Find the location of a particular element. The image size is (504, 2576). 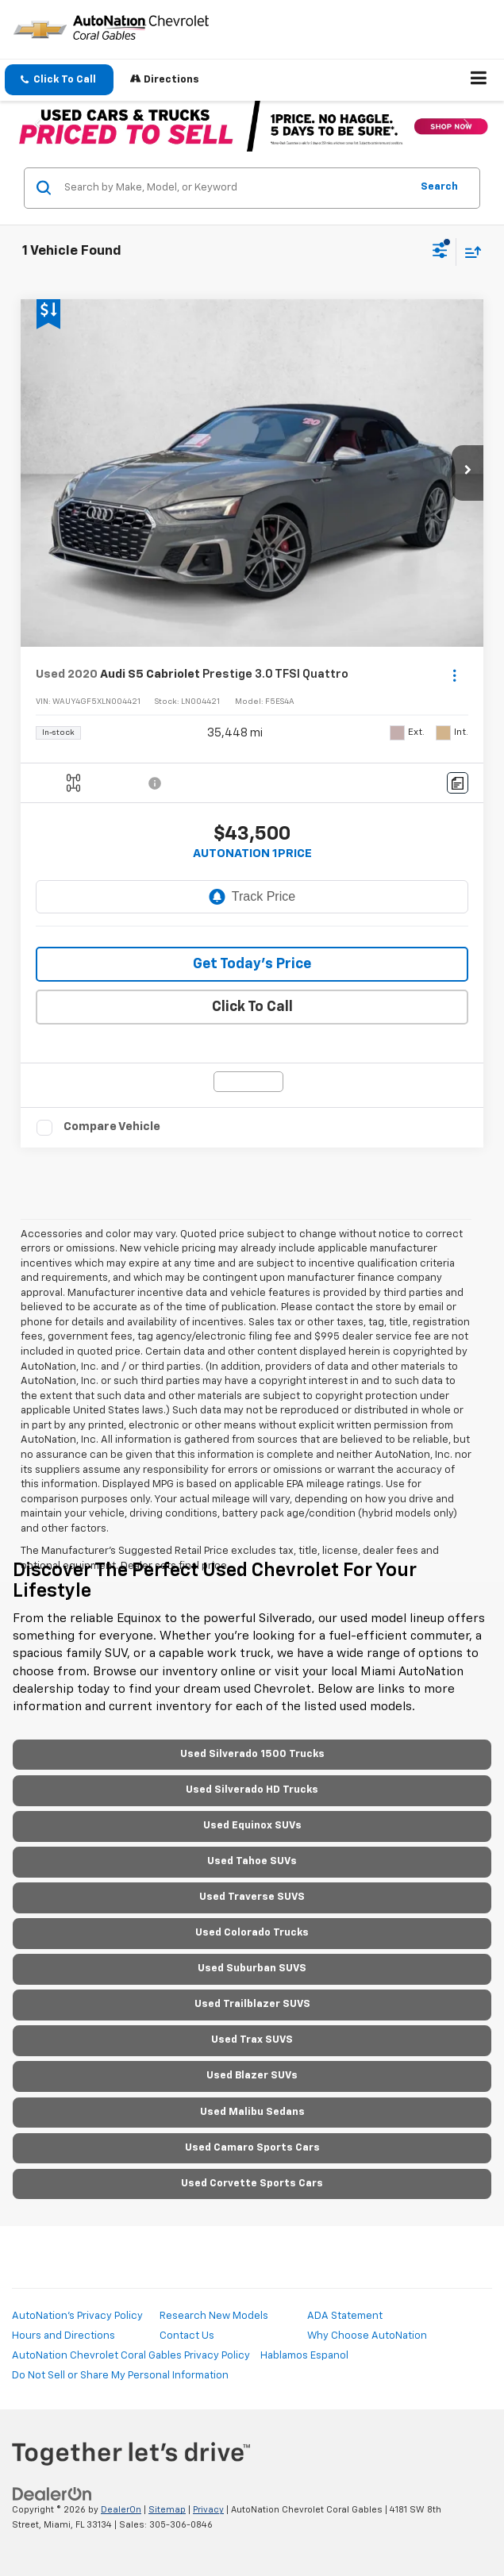

Get Today’s Price [button] is located at coordinates (252, 964).